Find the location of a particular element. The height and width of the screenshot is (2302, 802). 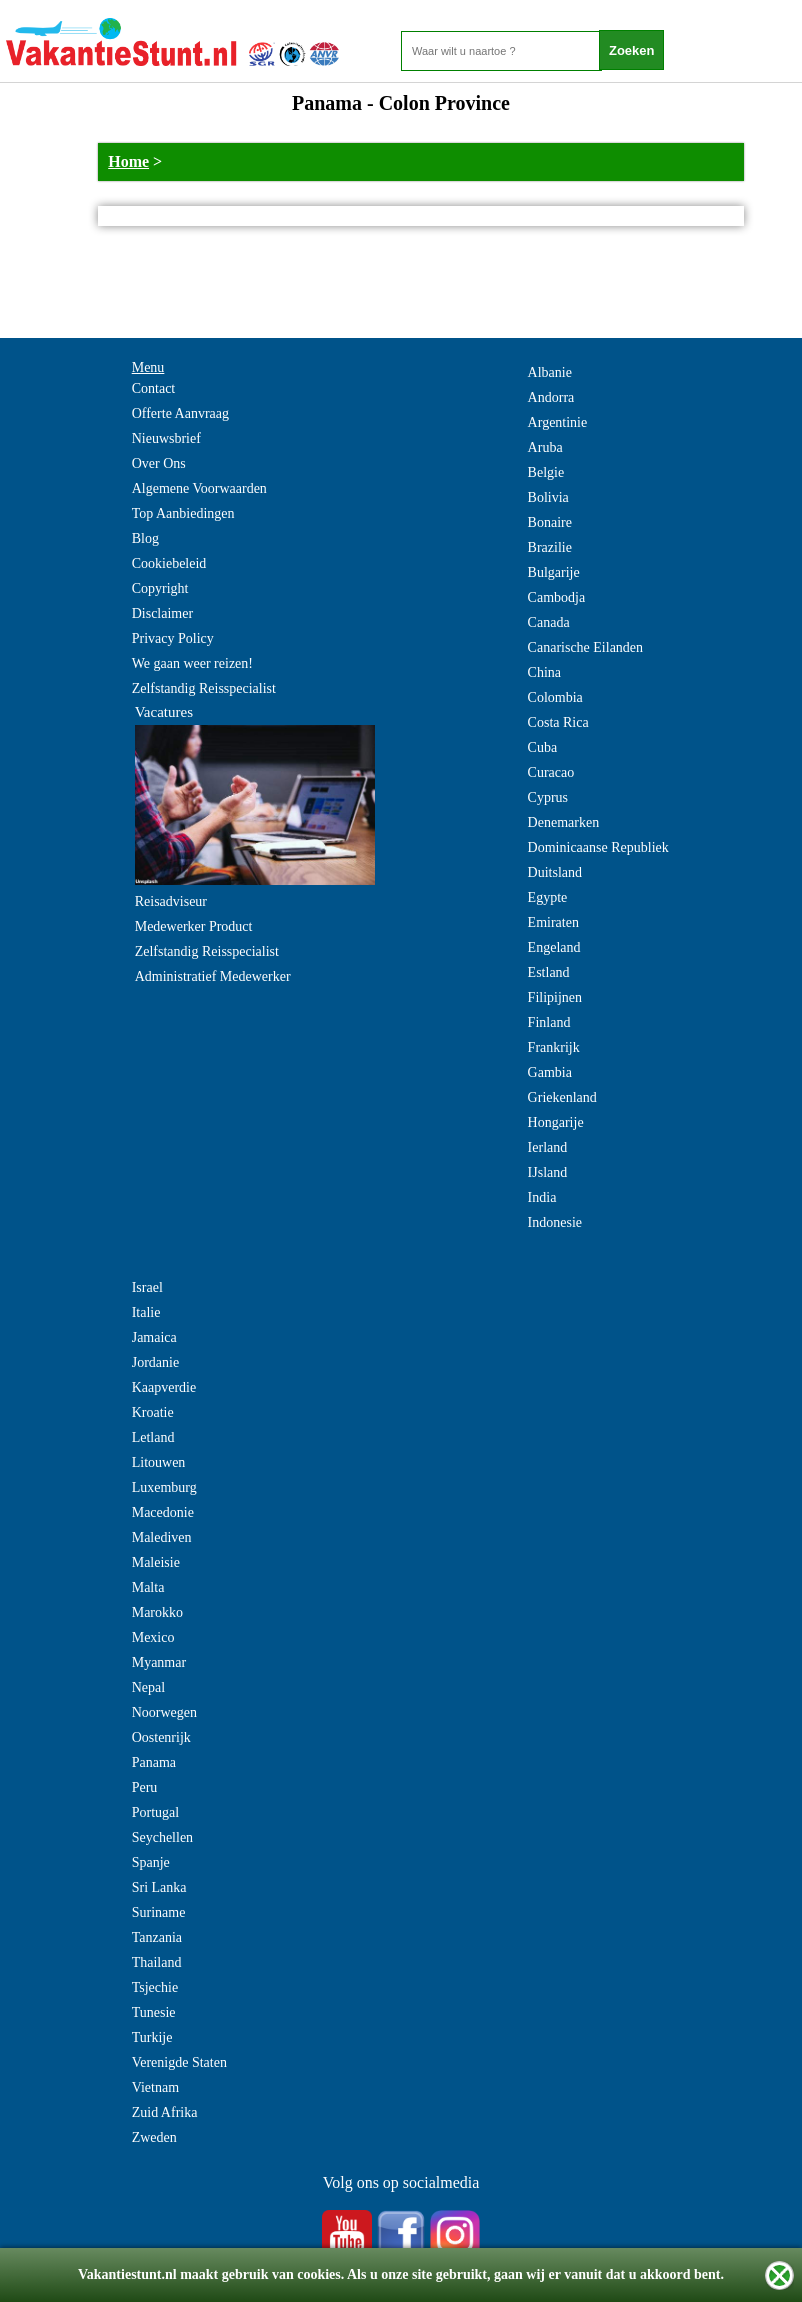

Curacao is located at coordinates (551, 772).